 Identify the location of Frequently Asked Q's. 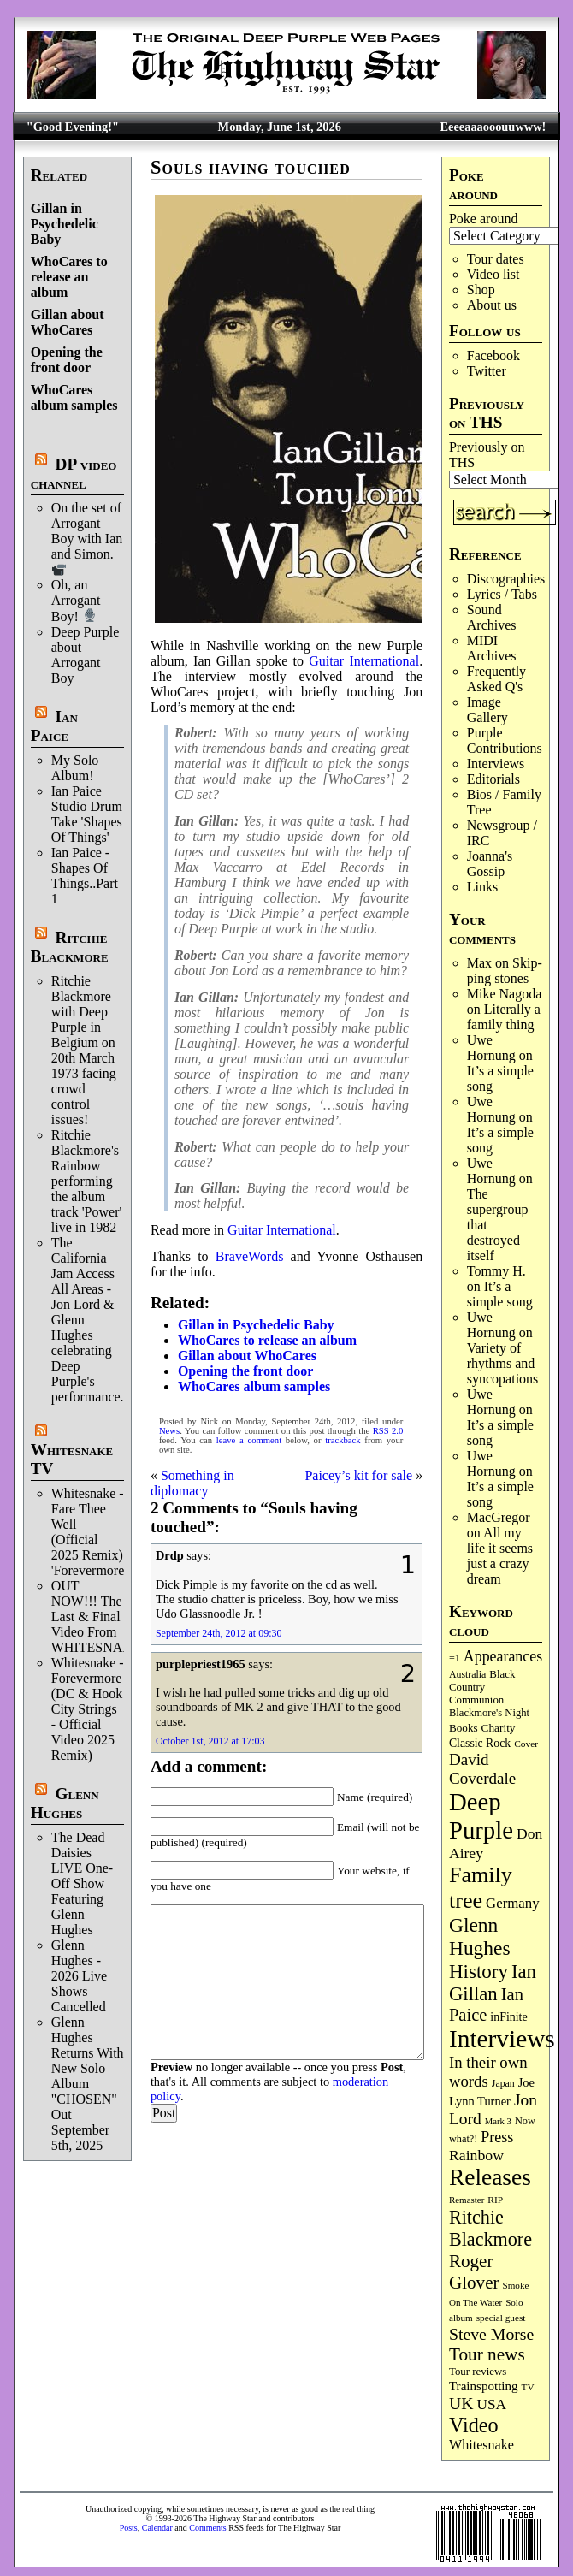
(496, 679).